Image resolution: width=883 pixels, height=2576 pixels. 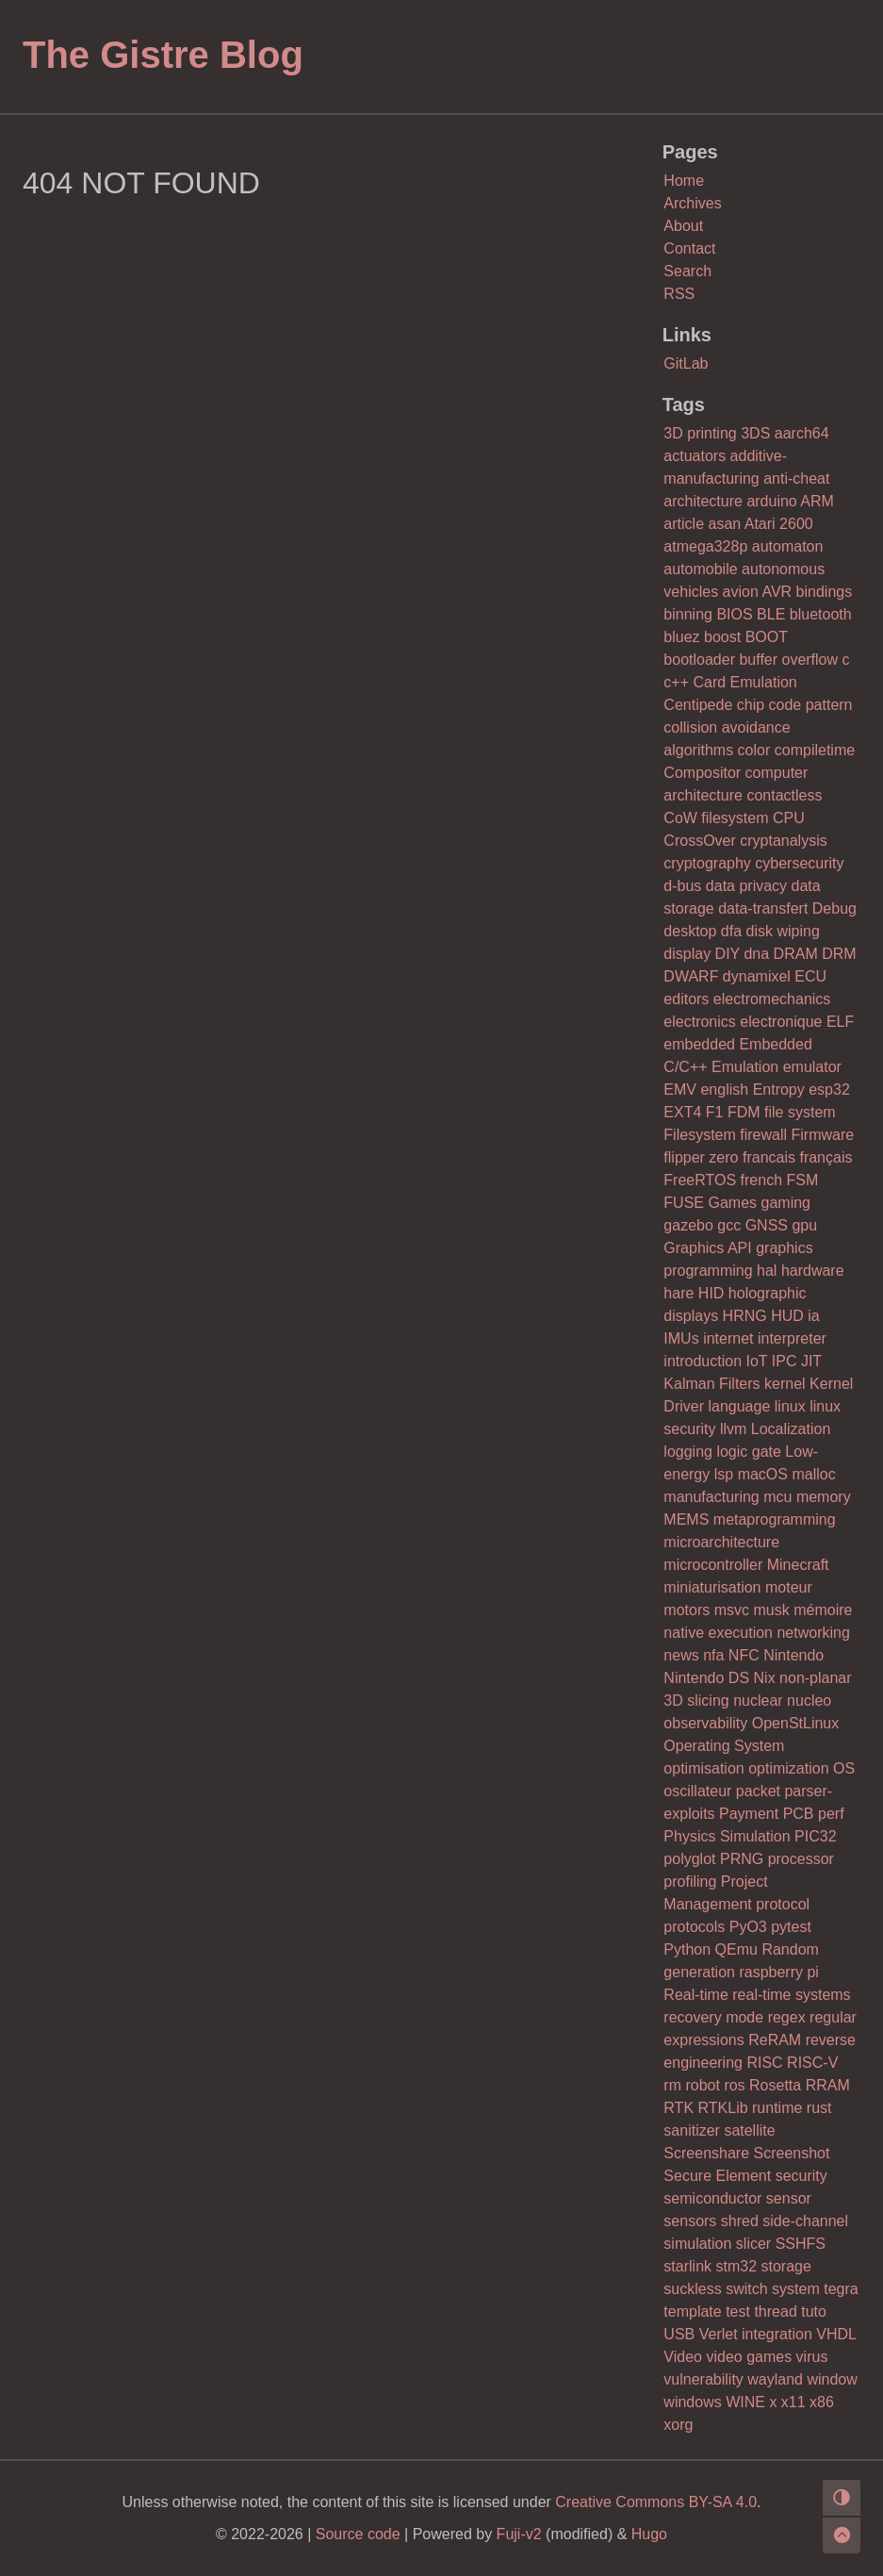 What do you see at coordinates (796, 479) in the screenshot?
I see `anti-cheat` at bounding box center [796, 479].